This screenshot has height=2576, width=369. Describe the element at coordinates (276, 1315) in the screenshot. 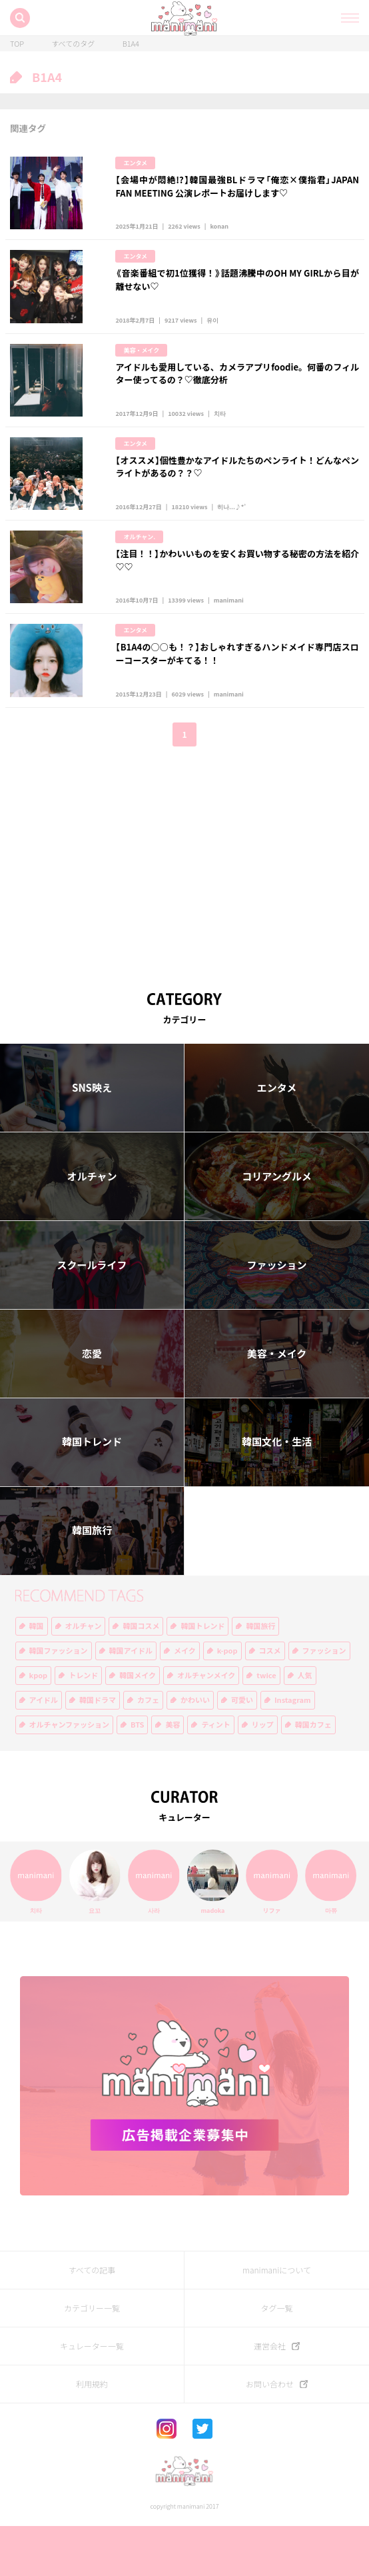

I see `ファッション` at that location.